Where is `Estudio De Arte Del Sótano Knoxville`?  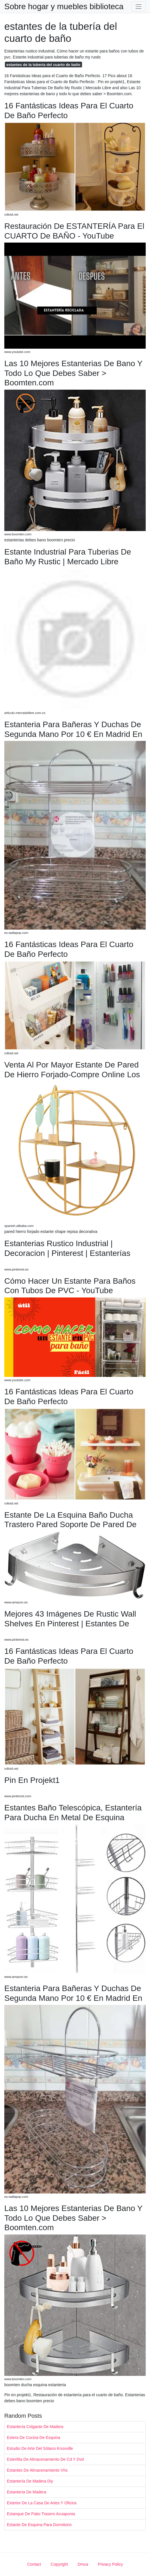 Estudio De Arte Del Sótano Knoxville is located at coordinates (40, 2448).